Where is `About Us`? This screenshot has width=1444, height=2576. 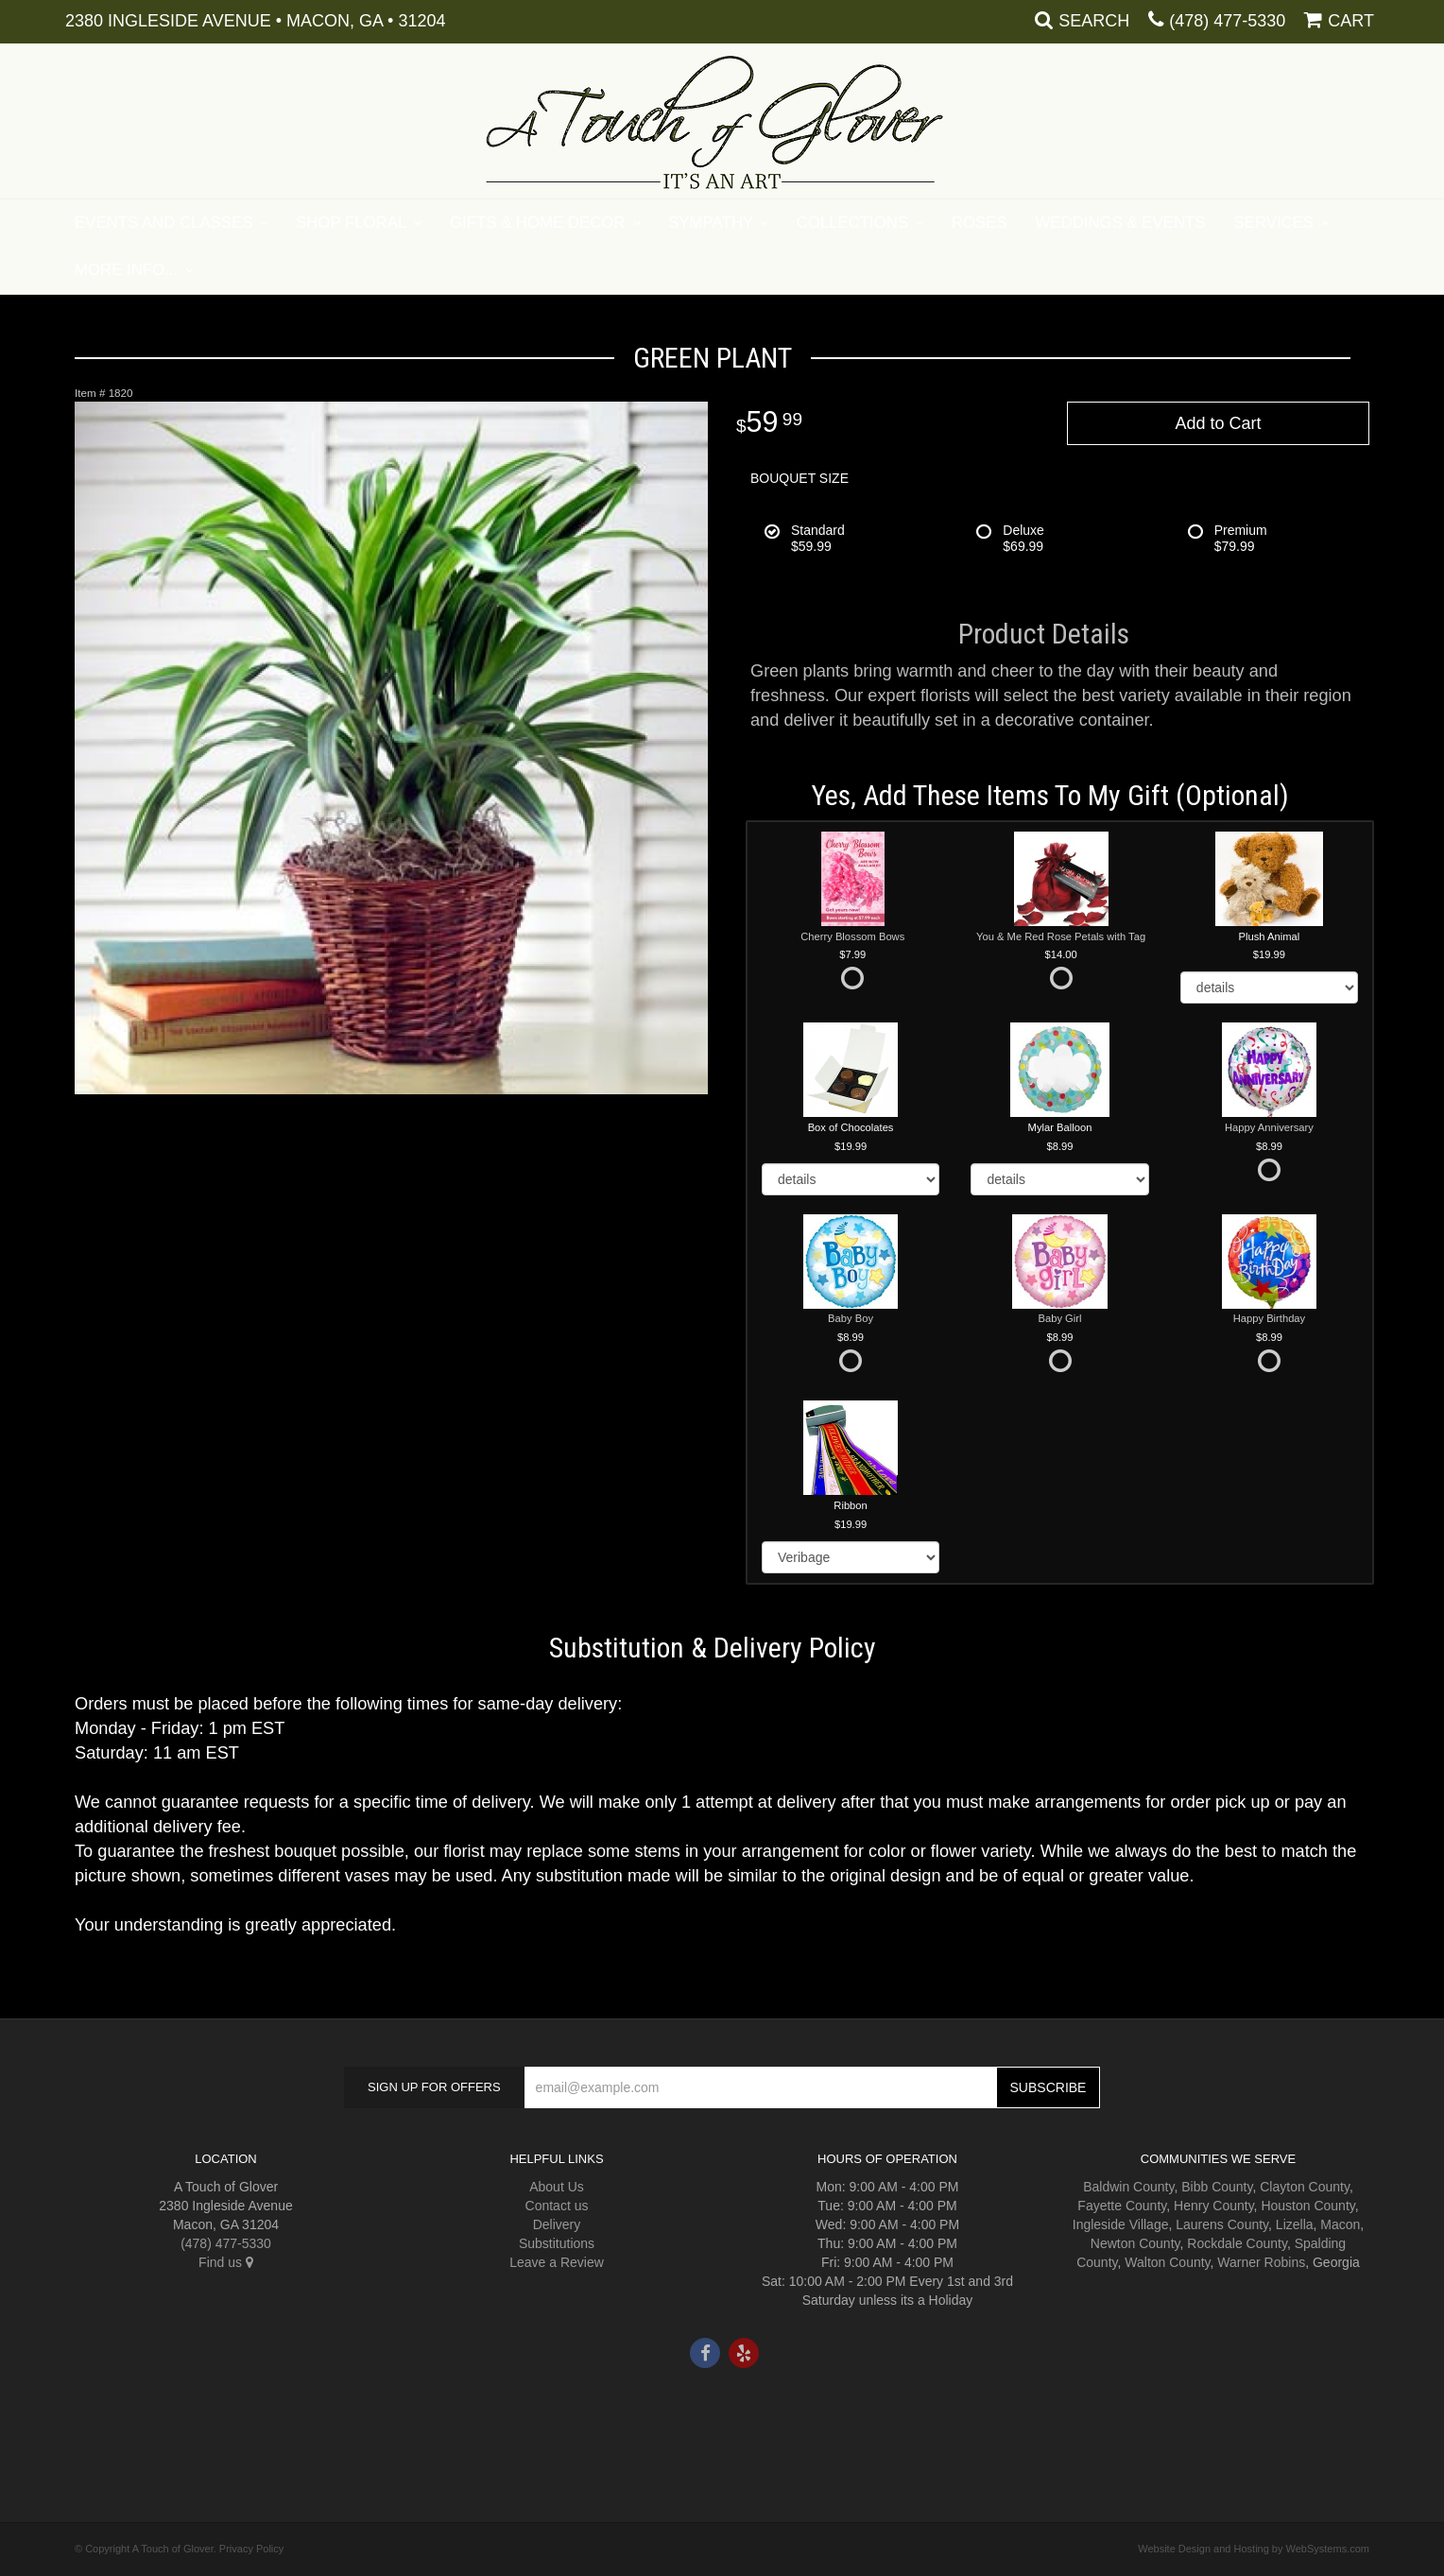
About Us is located at coordinates (556, 2186).